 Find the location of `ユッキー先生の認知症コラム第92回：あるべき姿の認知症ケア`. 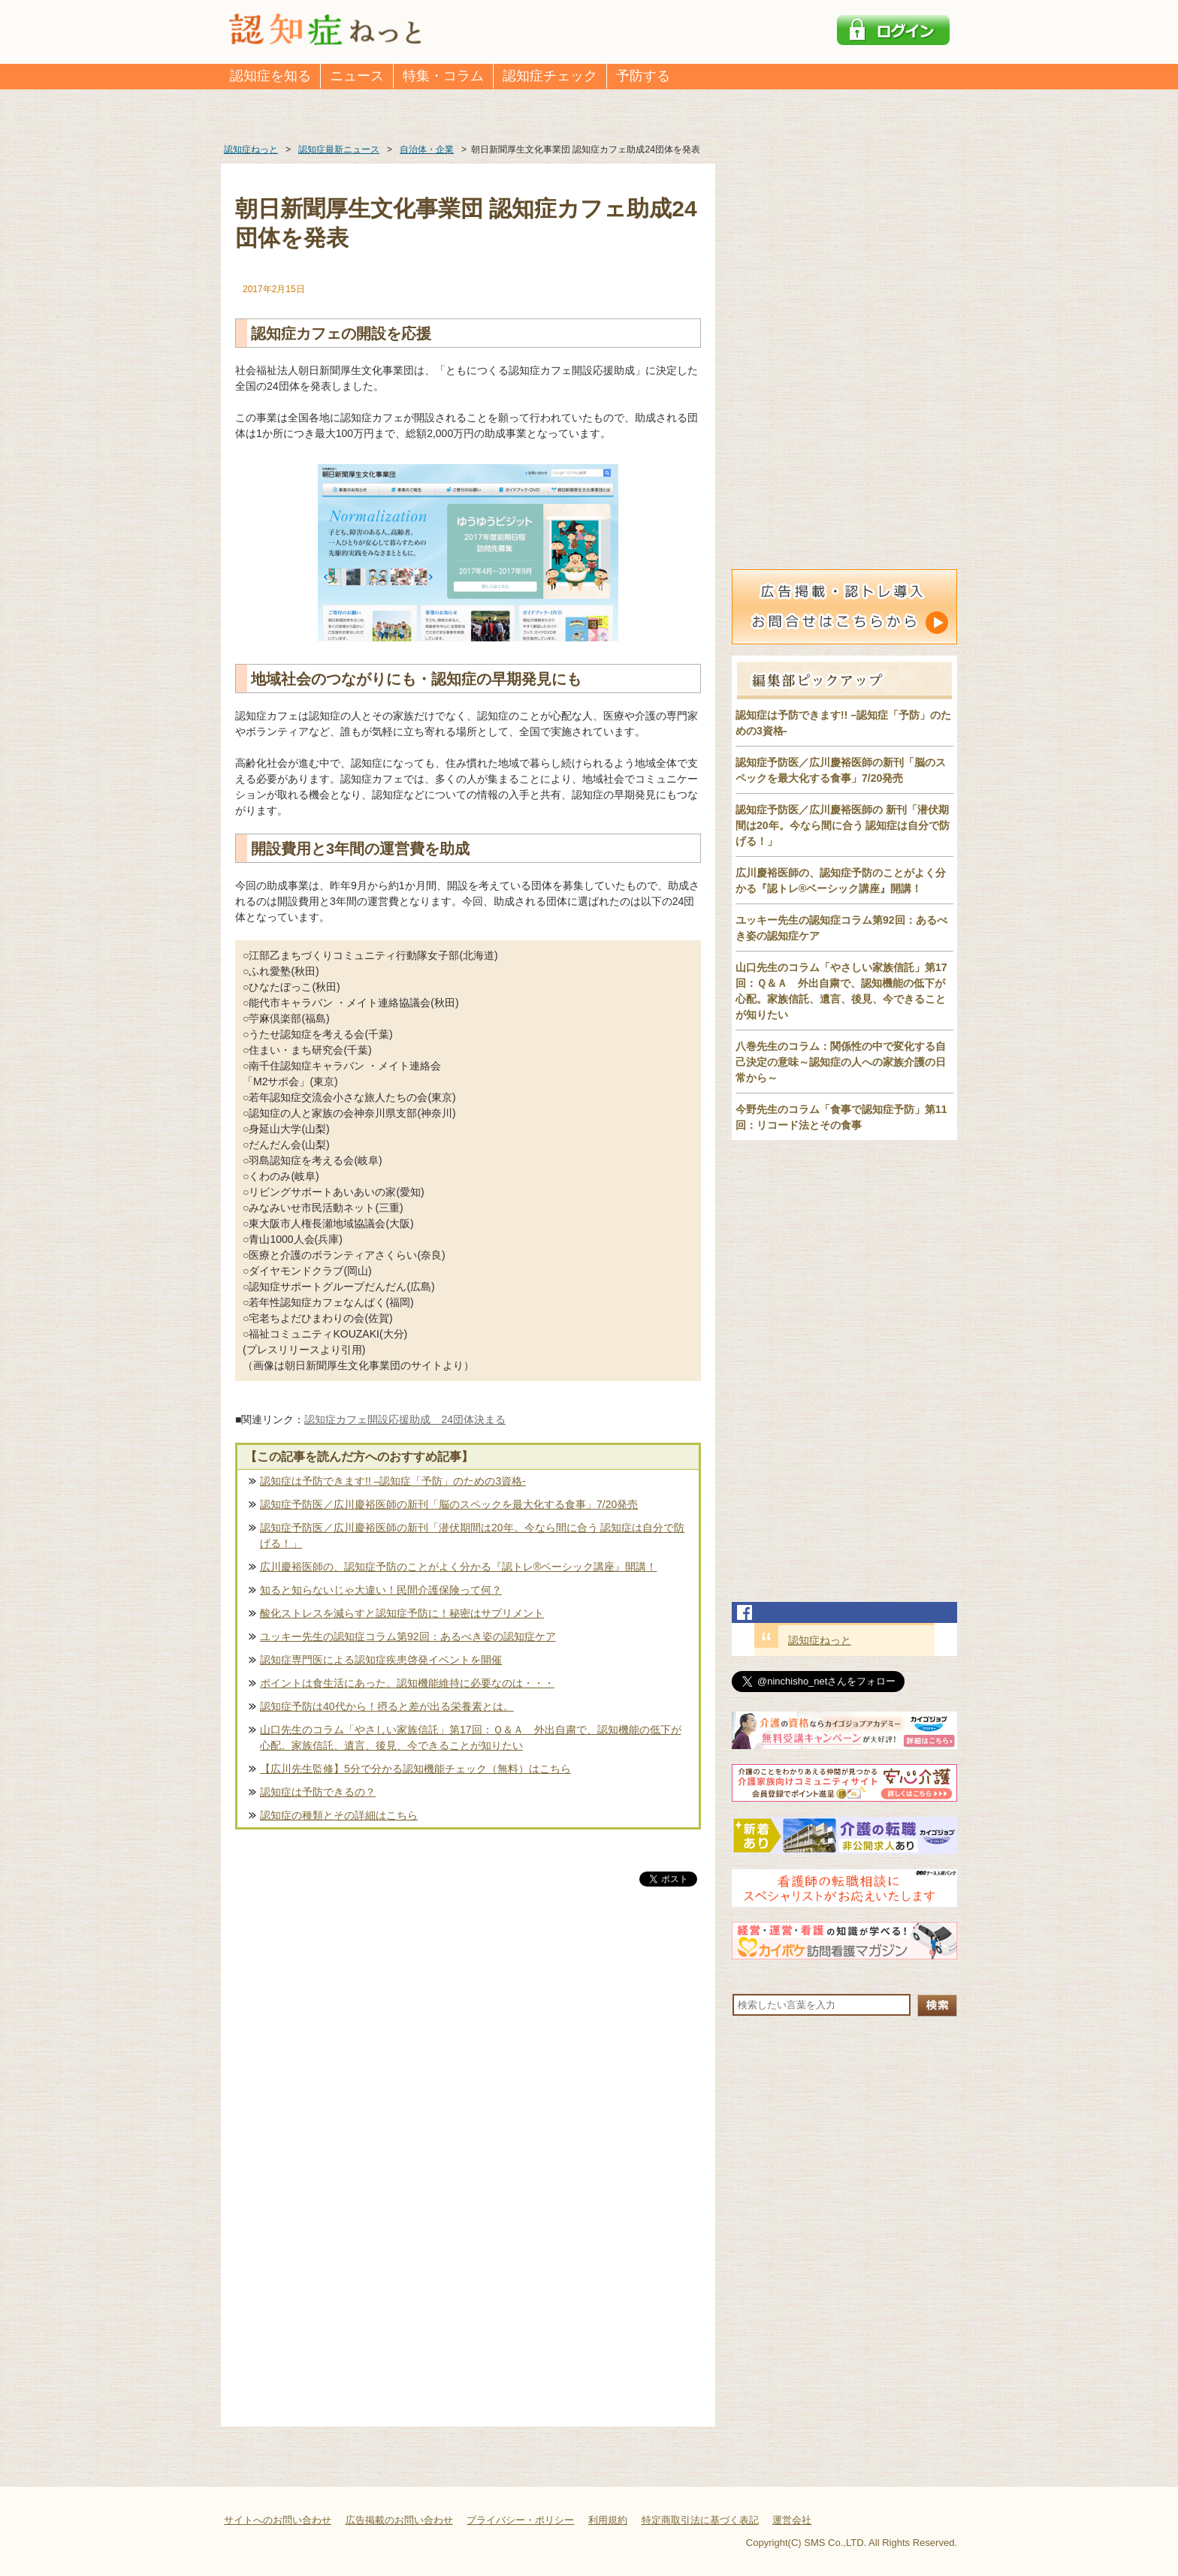

ユッキー先生の認知症コラム第92回：あるべき姿の認知症ケア is located at coordinates (408, 1636).